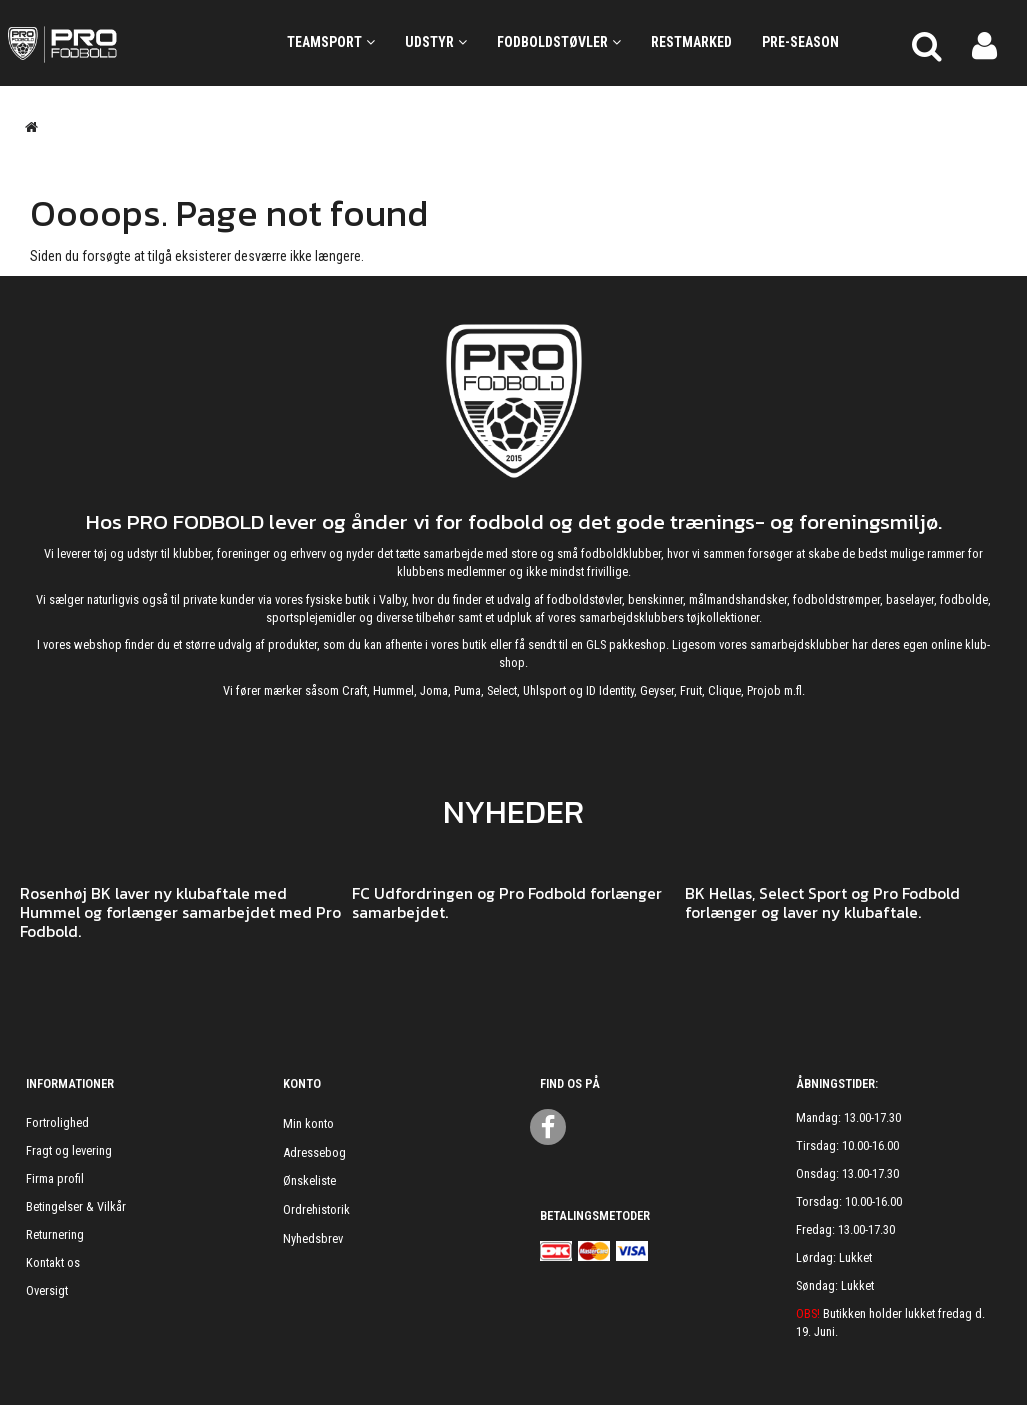 Image resolution: width=1027 pixels, height=1405 pixels. I want to click on Betingelser & Vilkår, so click(76, 1206).